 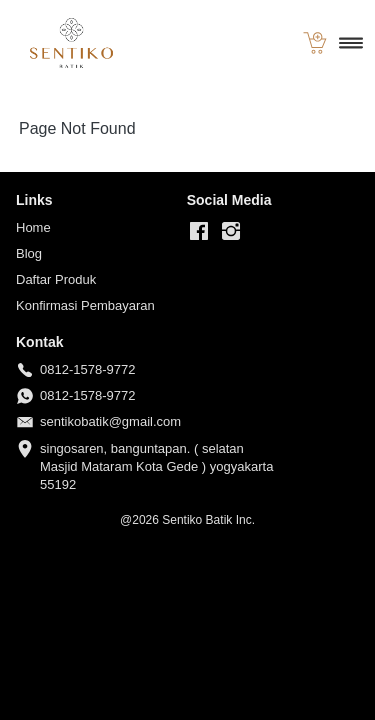 What do you see at coordinates (199, 232) in the screenshot?
I see `[-]` at bounding box center [199, 232].